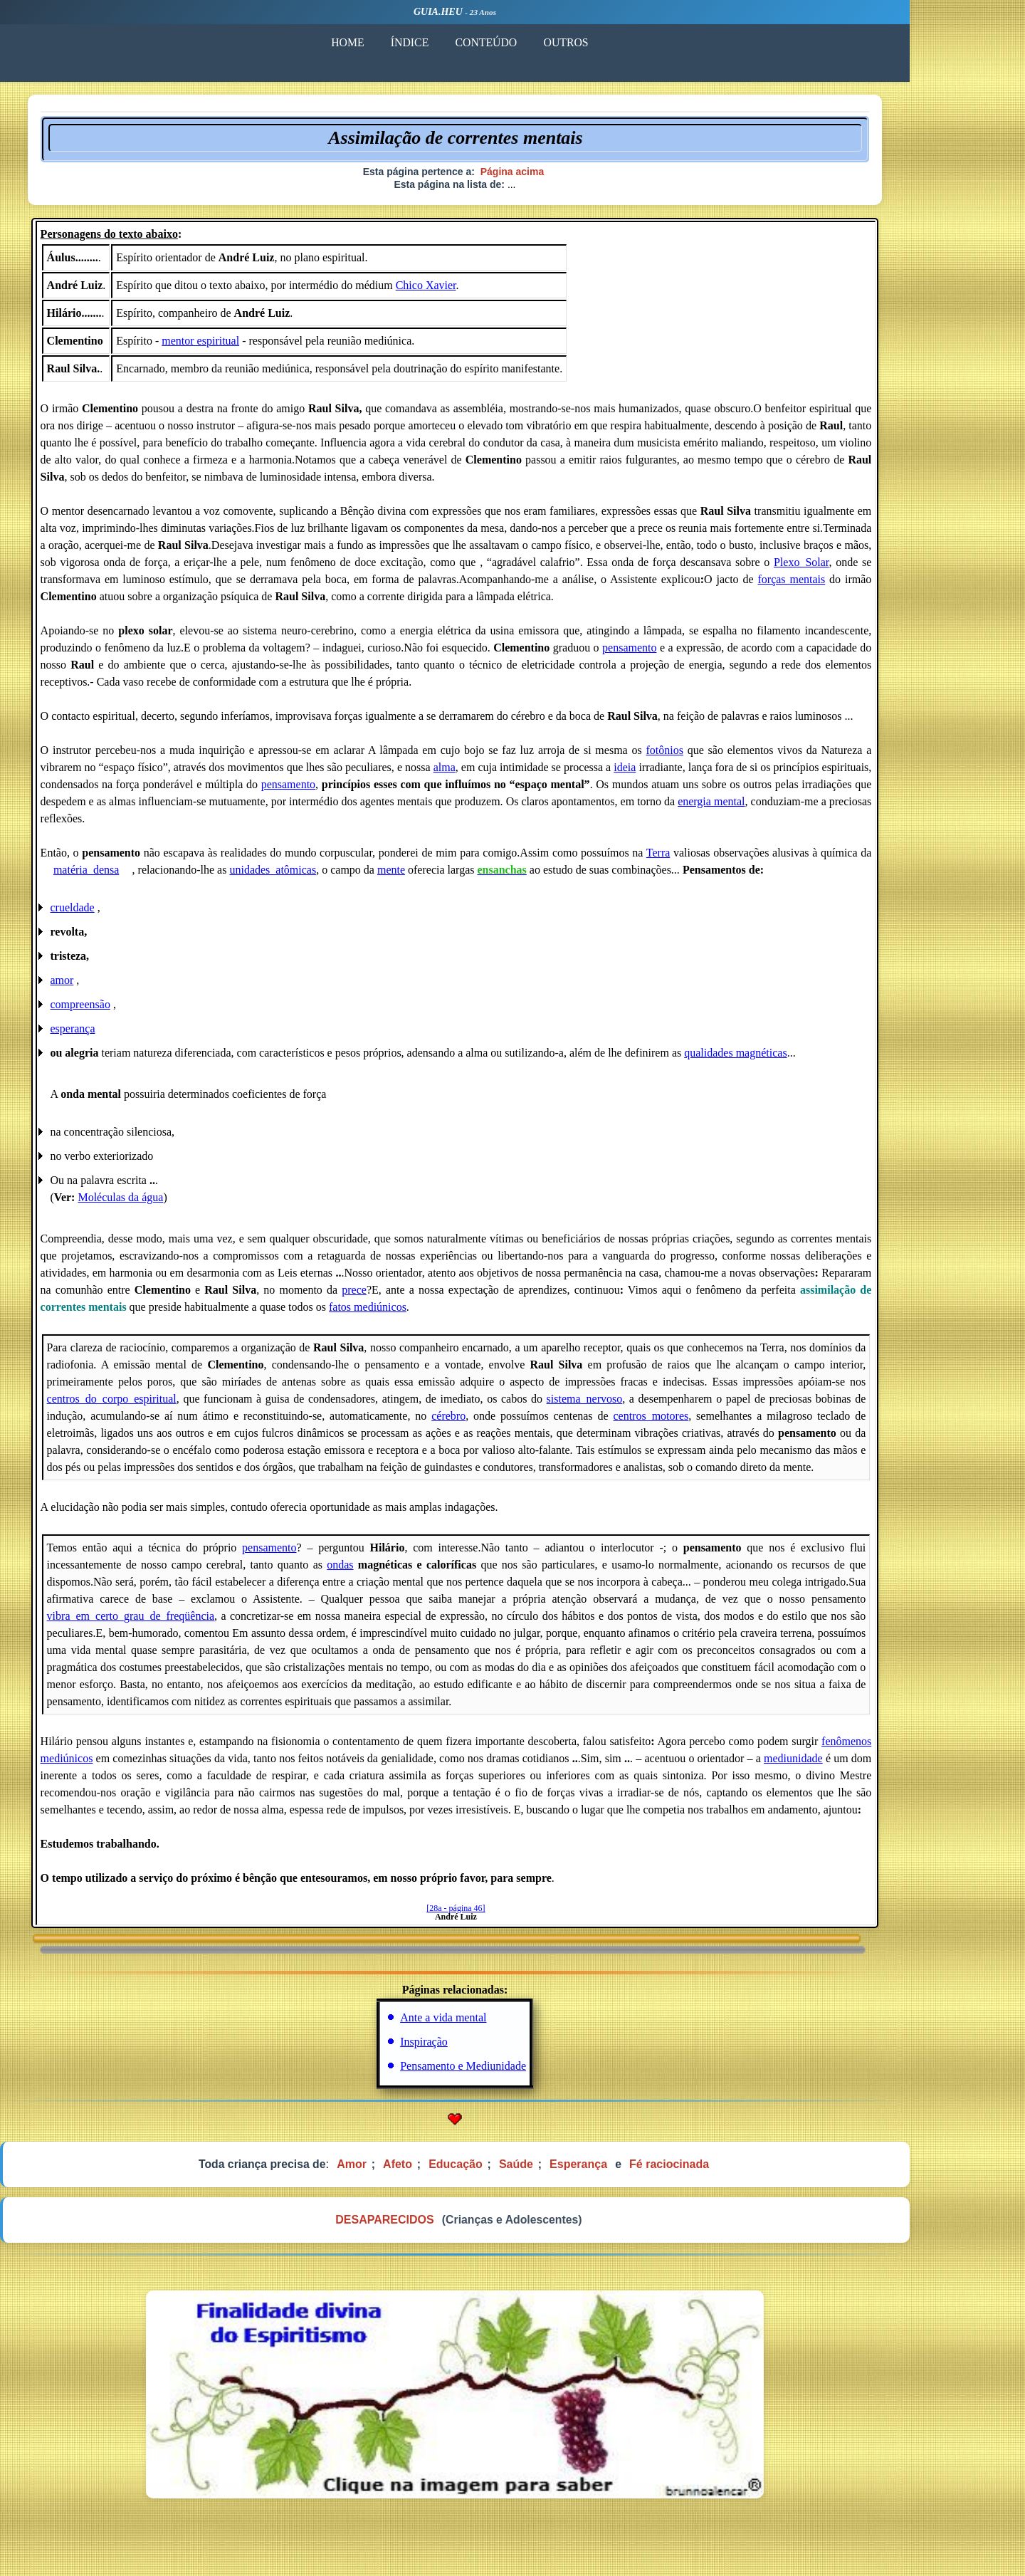 This screenshot has height=2576, width=1025. I want to click on forças mentais, so click(849, 585).